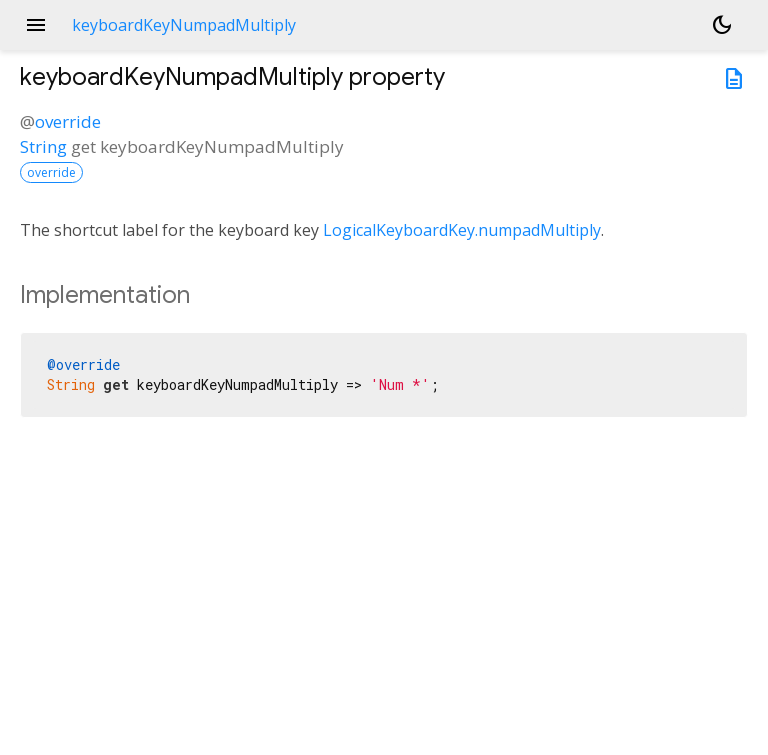  Describe the element at coordinates (36, 25) in the screenshot. I see `menu [button]` at that location.